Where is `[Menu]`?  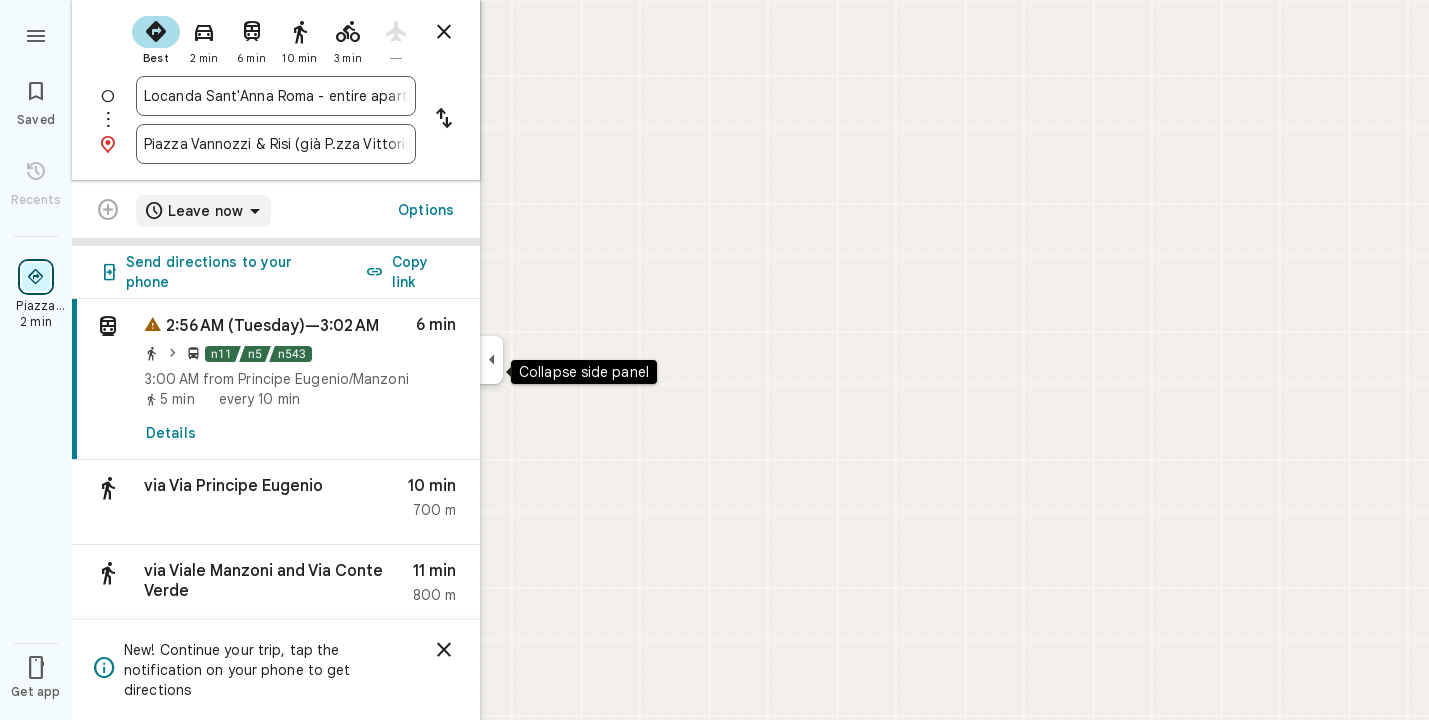 [Menu] is located at coordinates (36, 34).